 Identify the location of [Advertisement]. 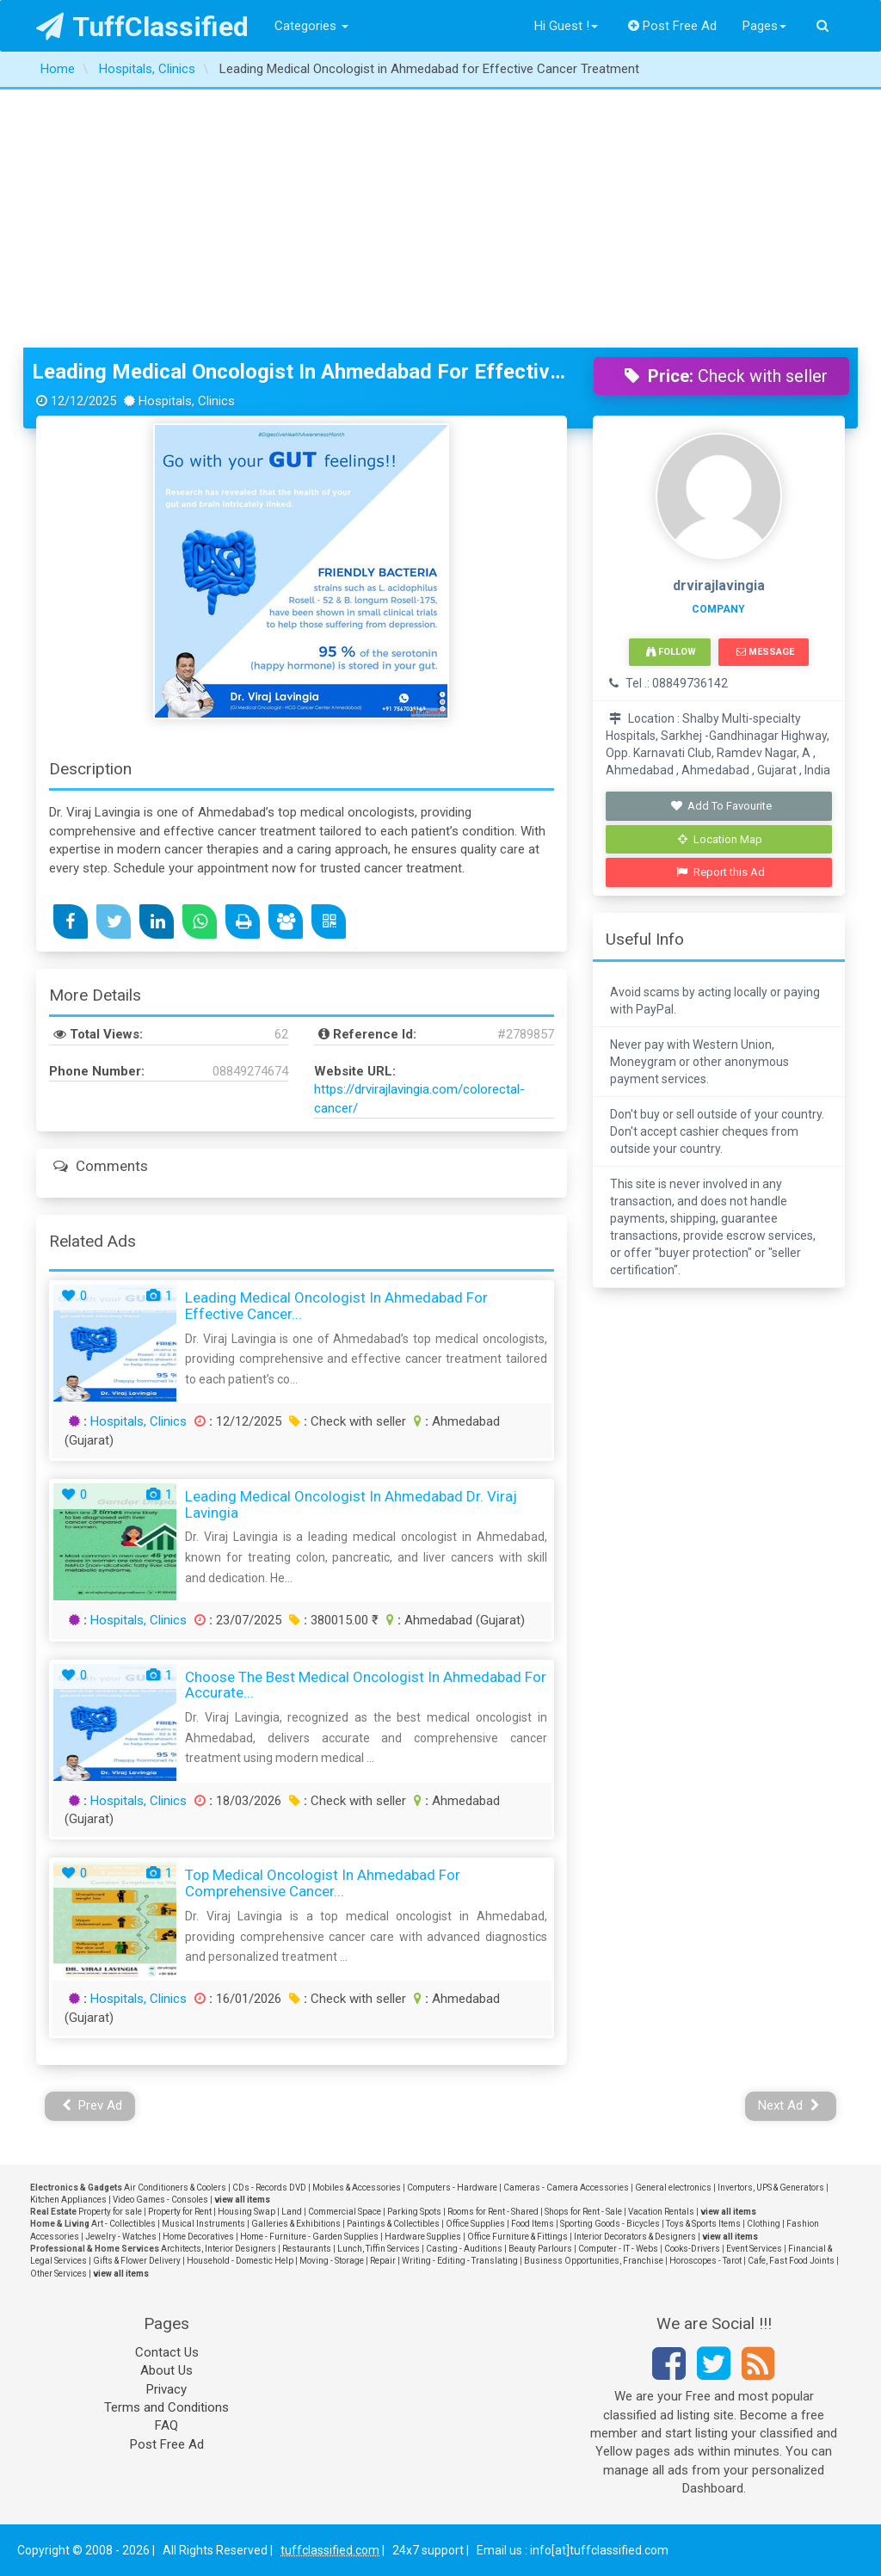
(440, 218).